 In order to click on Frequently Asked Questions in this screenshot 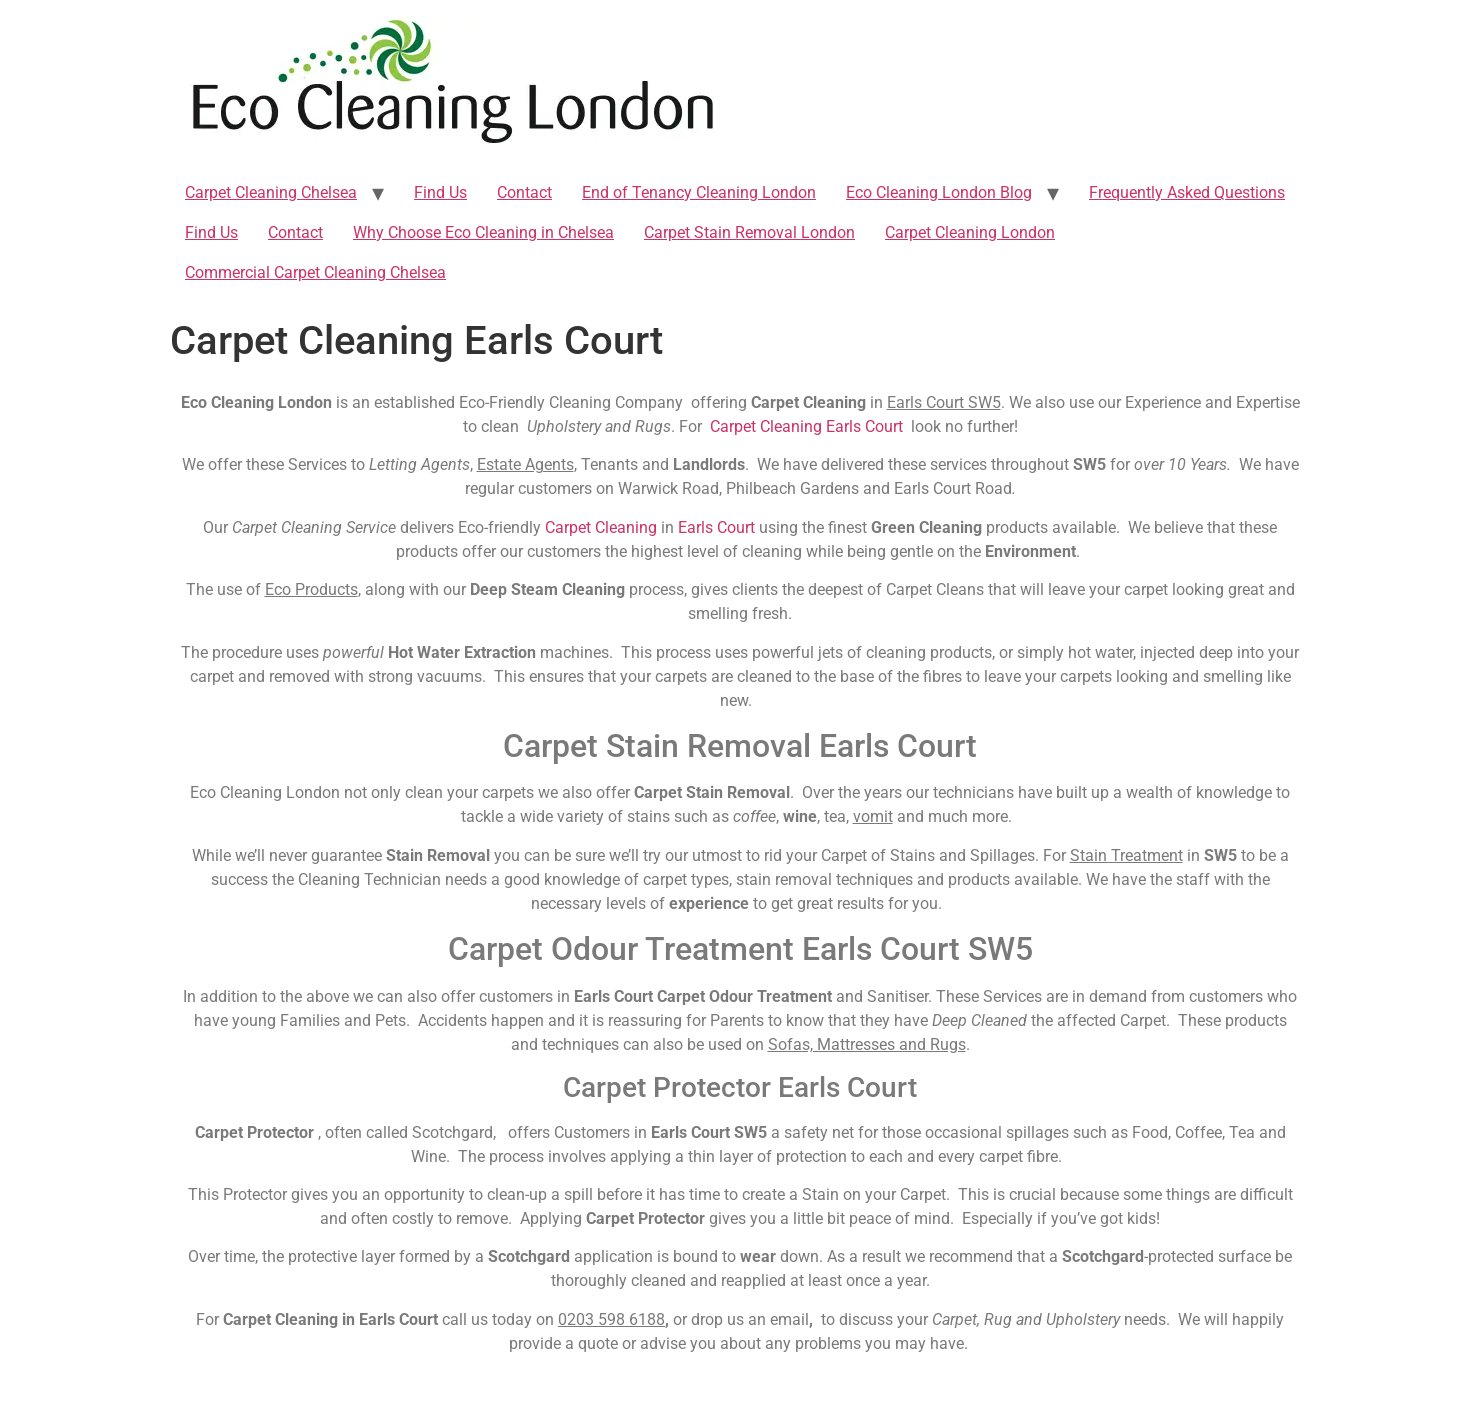, I will do `click(1187, 192)`.